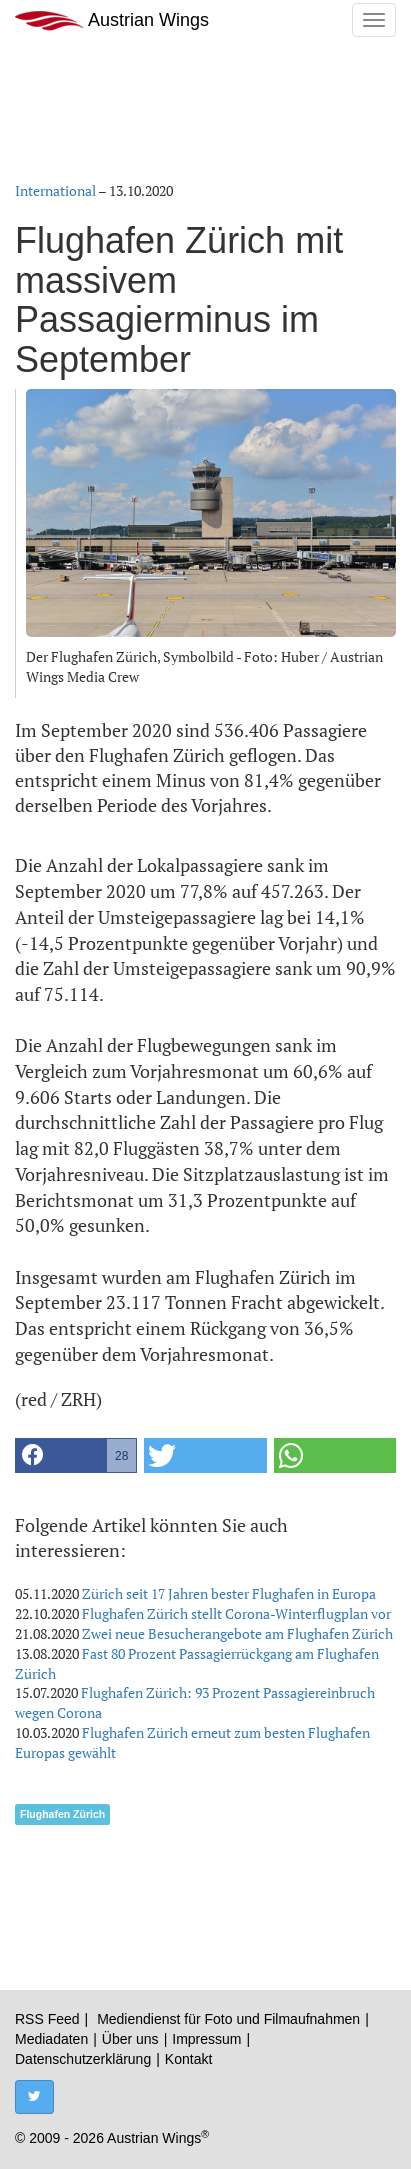 The height and width of the screenshot is (2169, 411). Describe the element at coordinates (47, 2019) in the screenshot. I see `RSS Feed` at that location.